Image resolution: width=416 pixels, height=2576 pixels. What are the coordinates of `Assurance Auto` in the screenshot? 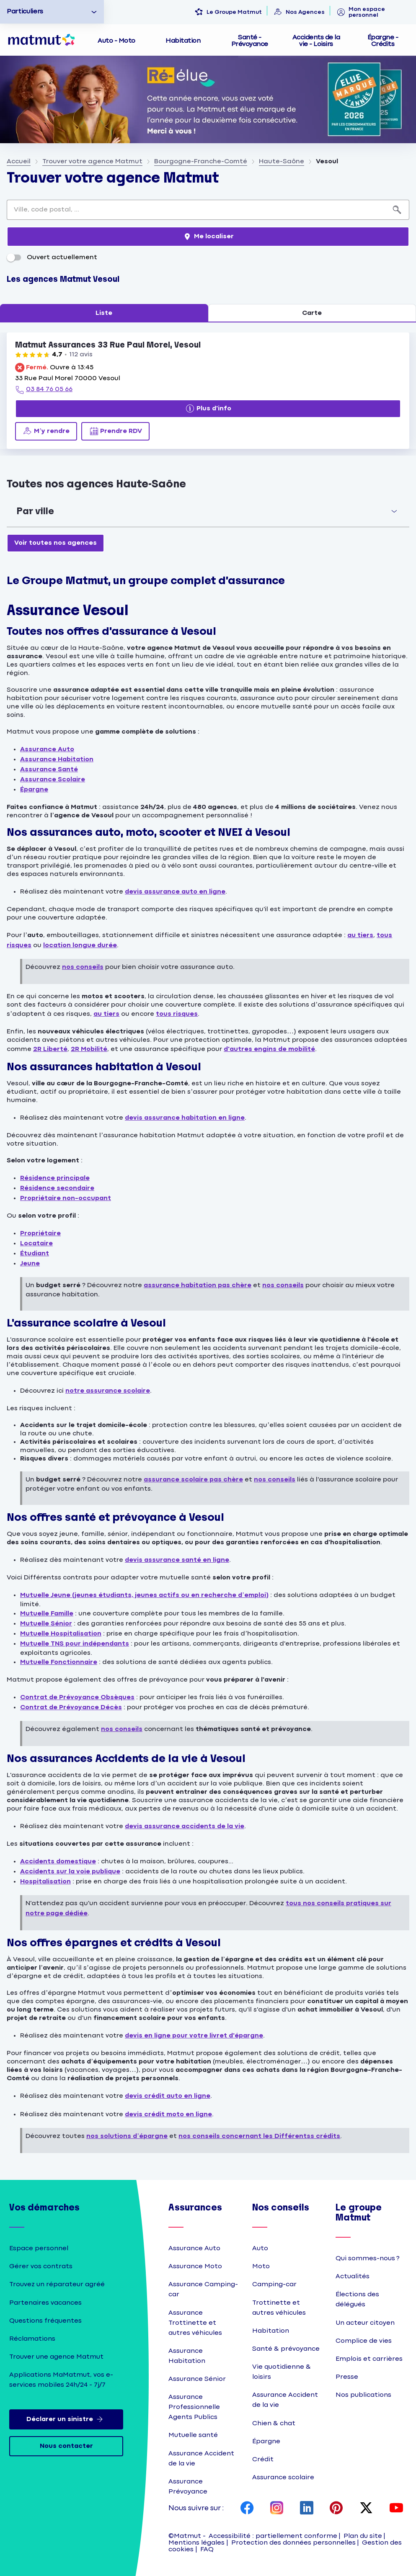 It's located at (194, 2248).